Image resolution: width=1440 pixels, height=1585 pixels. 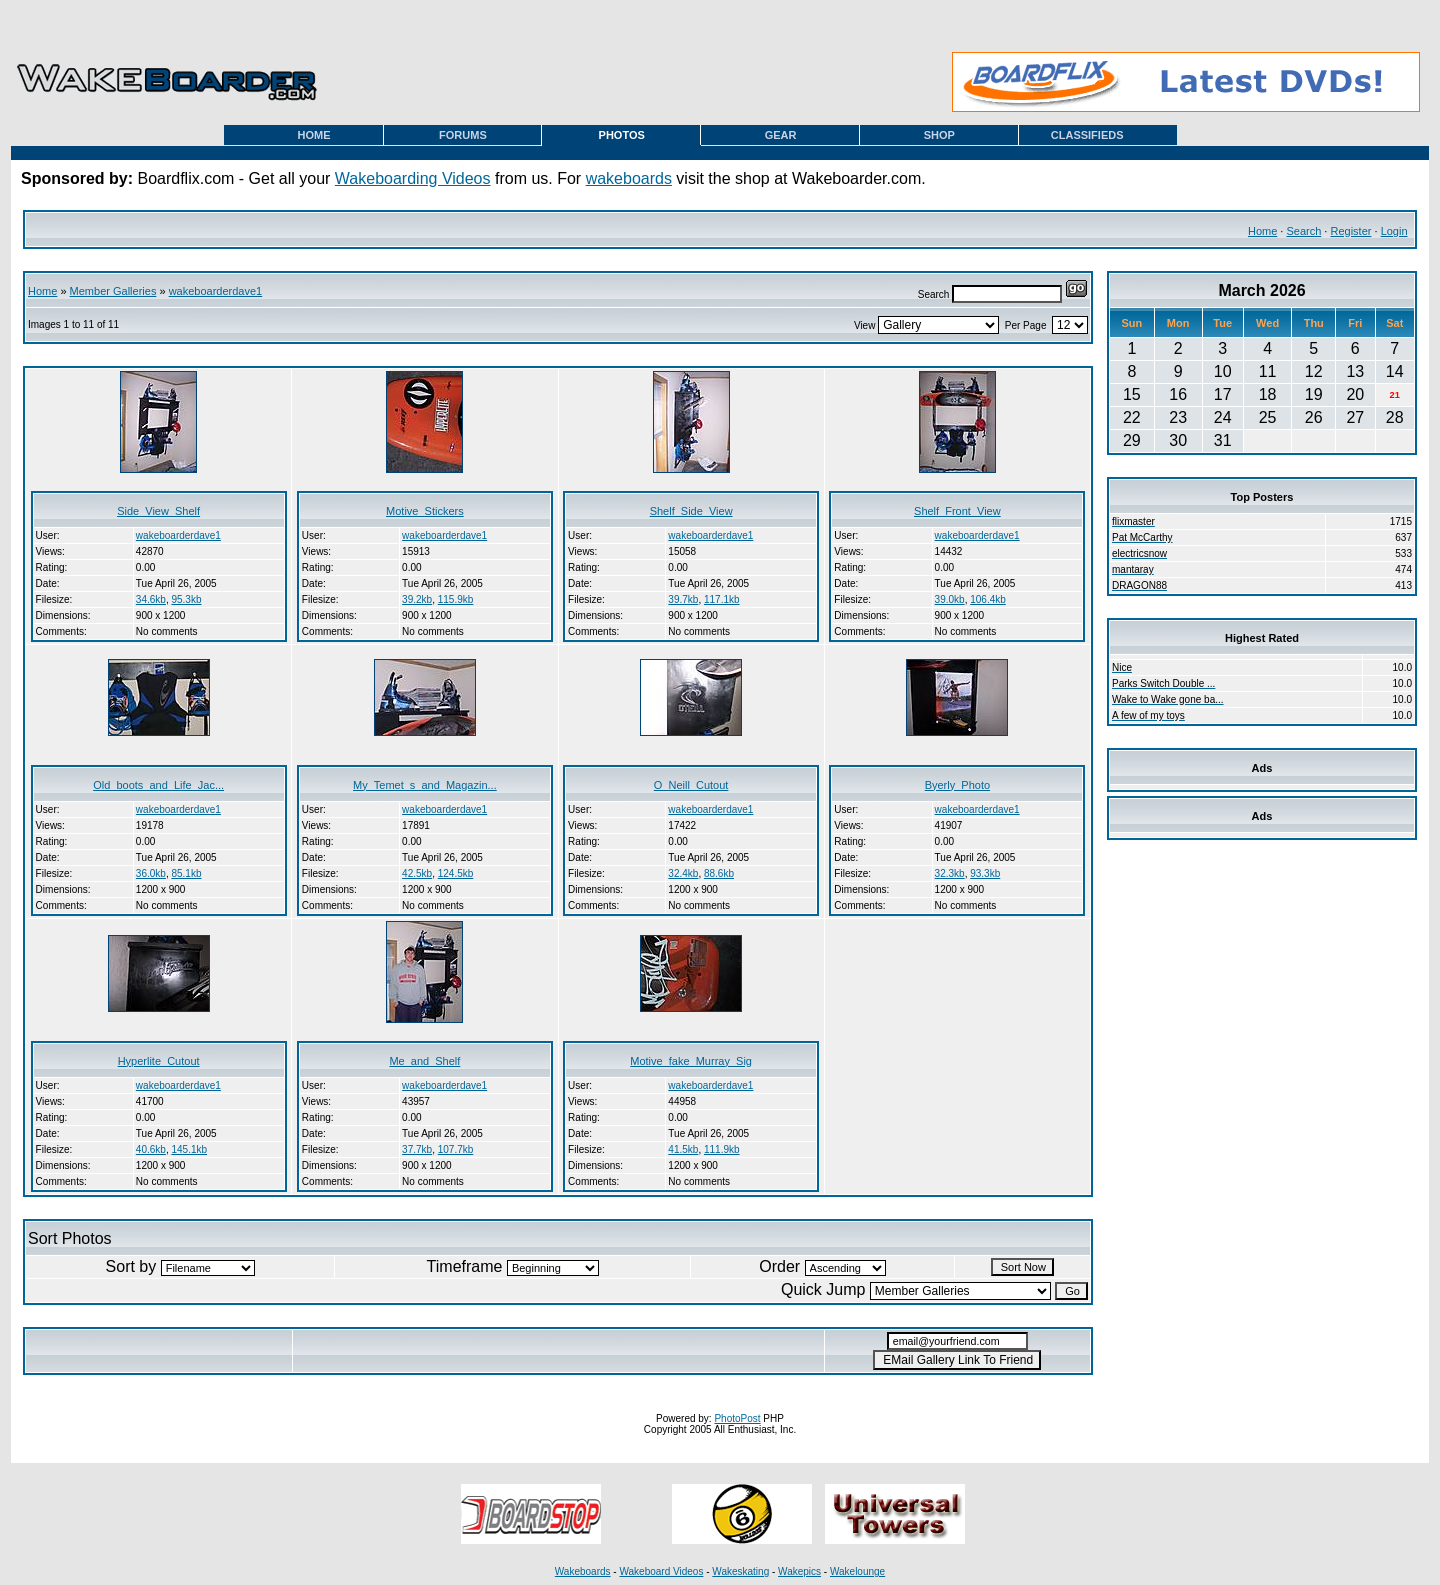 What do you see at coordinates (417, 1149) in the screenshot?
I see `37.7kb` at bounding box center [417, 1149].